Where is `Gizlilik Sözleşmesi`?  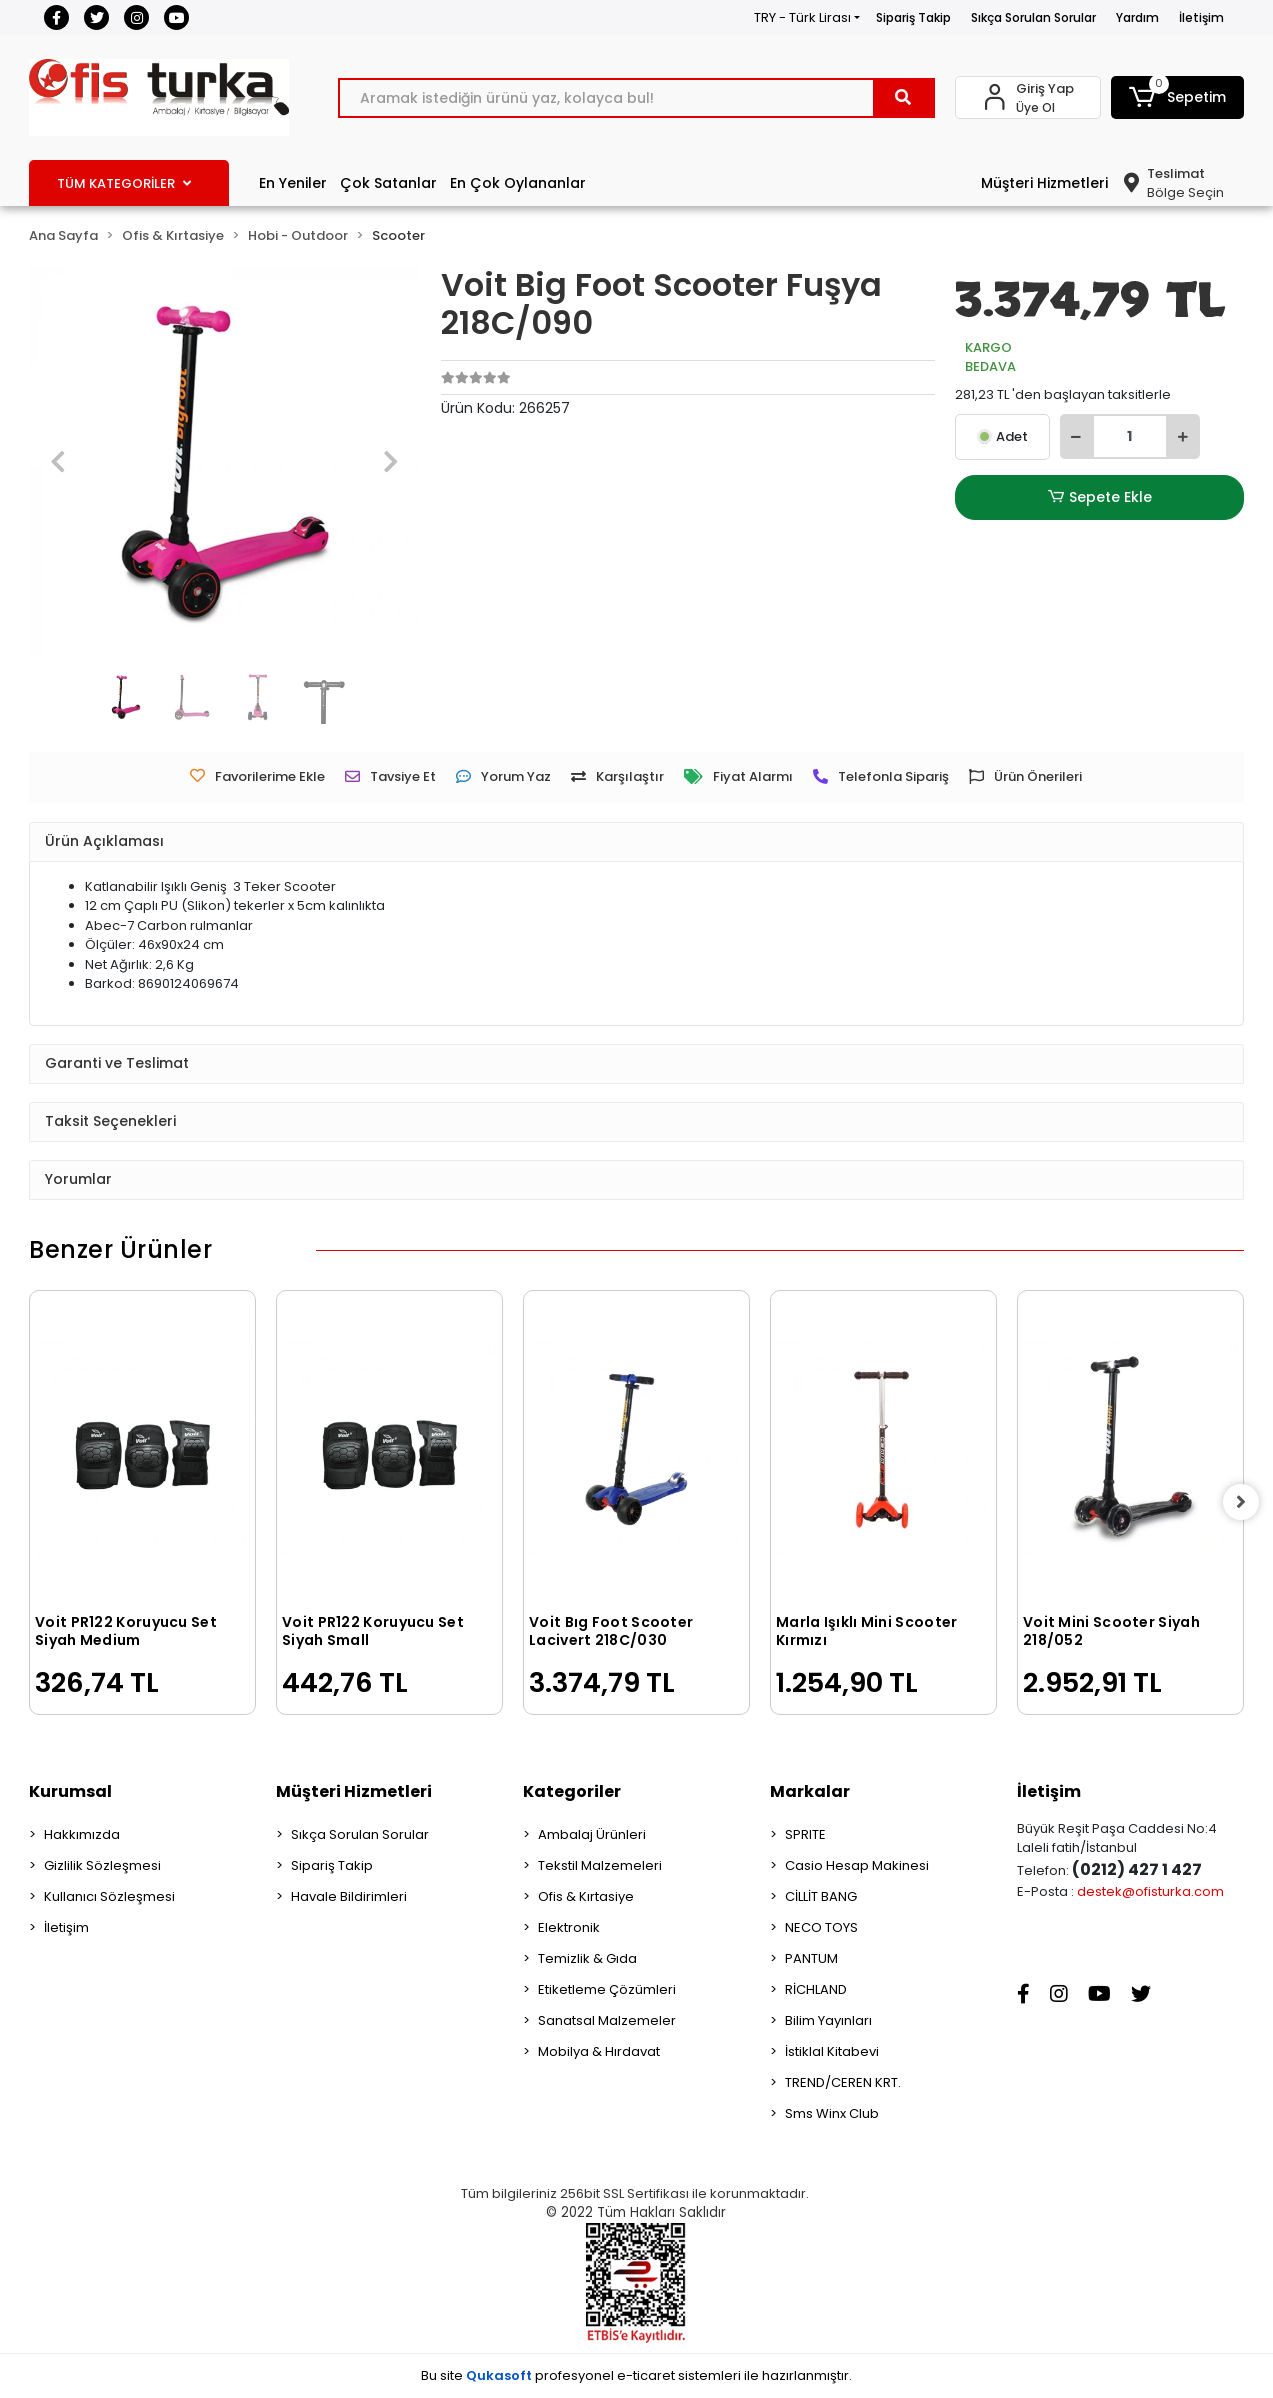 Gizlilik Sözleşmesi is located at coordinates (102, 1865).